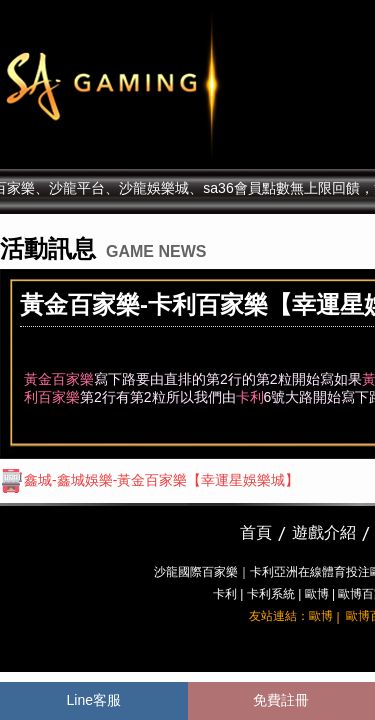 The width and height of the screenshot is (375, 720). What do you see at coordinates (271, 594) in the screenshot?
I see `卡利系統` at bounding box center [271, 594].